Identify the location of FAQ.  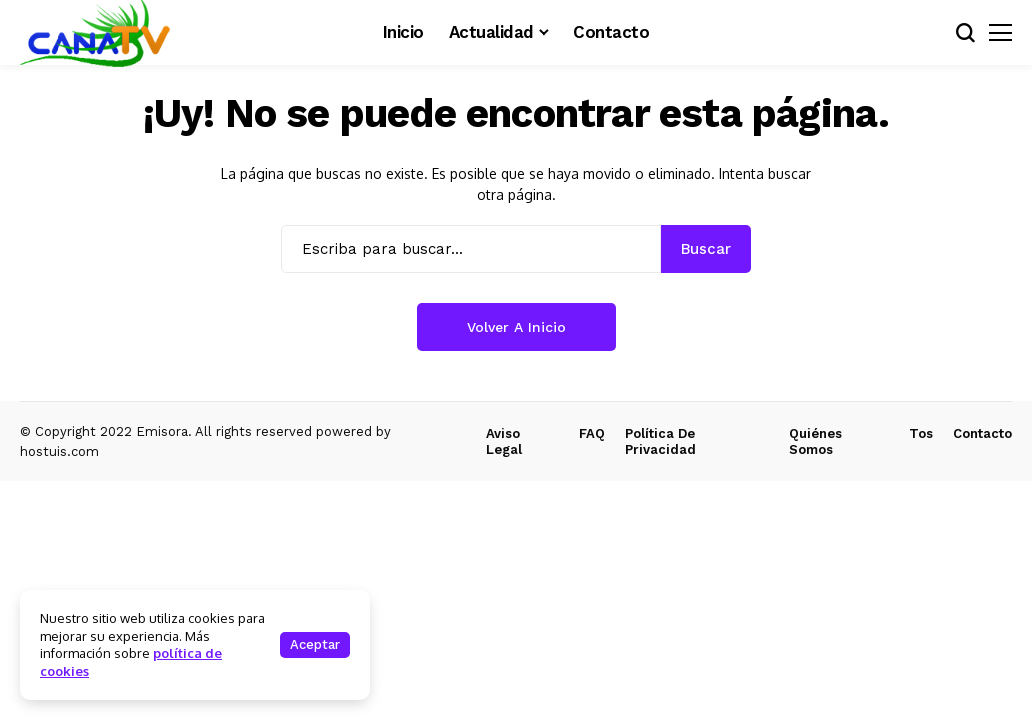
(592, 433).